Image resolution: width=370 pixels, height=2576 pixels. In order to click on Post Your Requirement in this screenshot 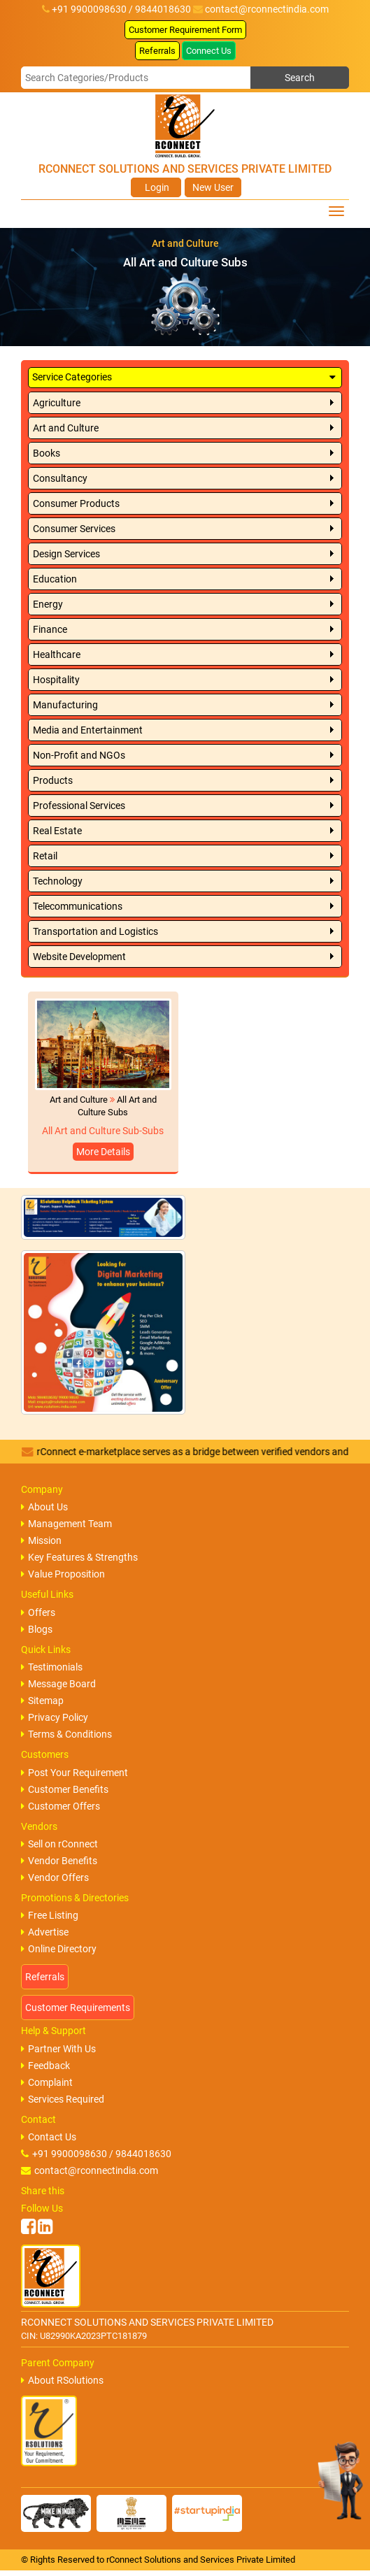, I will do `click(74, 1772)`.